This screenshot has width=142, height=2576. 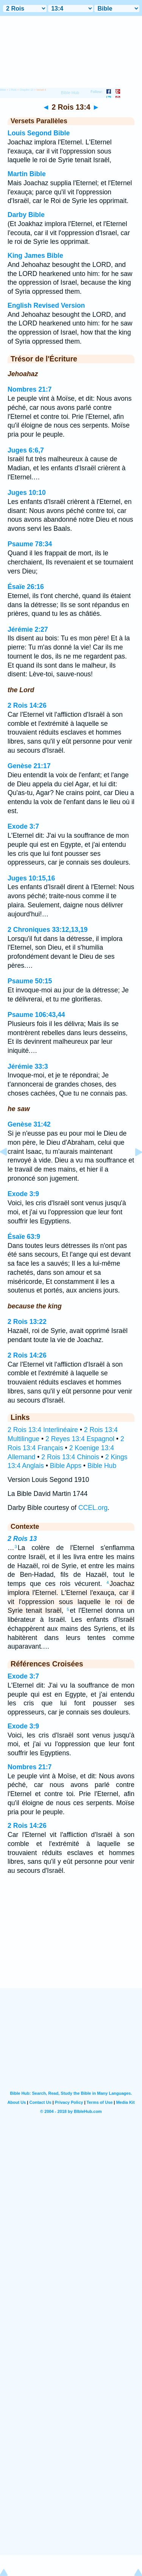 I want to click on Psaume 78:34, so click(x=30, y=544).